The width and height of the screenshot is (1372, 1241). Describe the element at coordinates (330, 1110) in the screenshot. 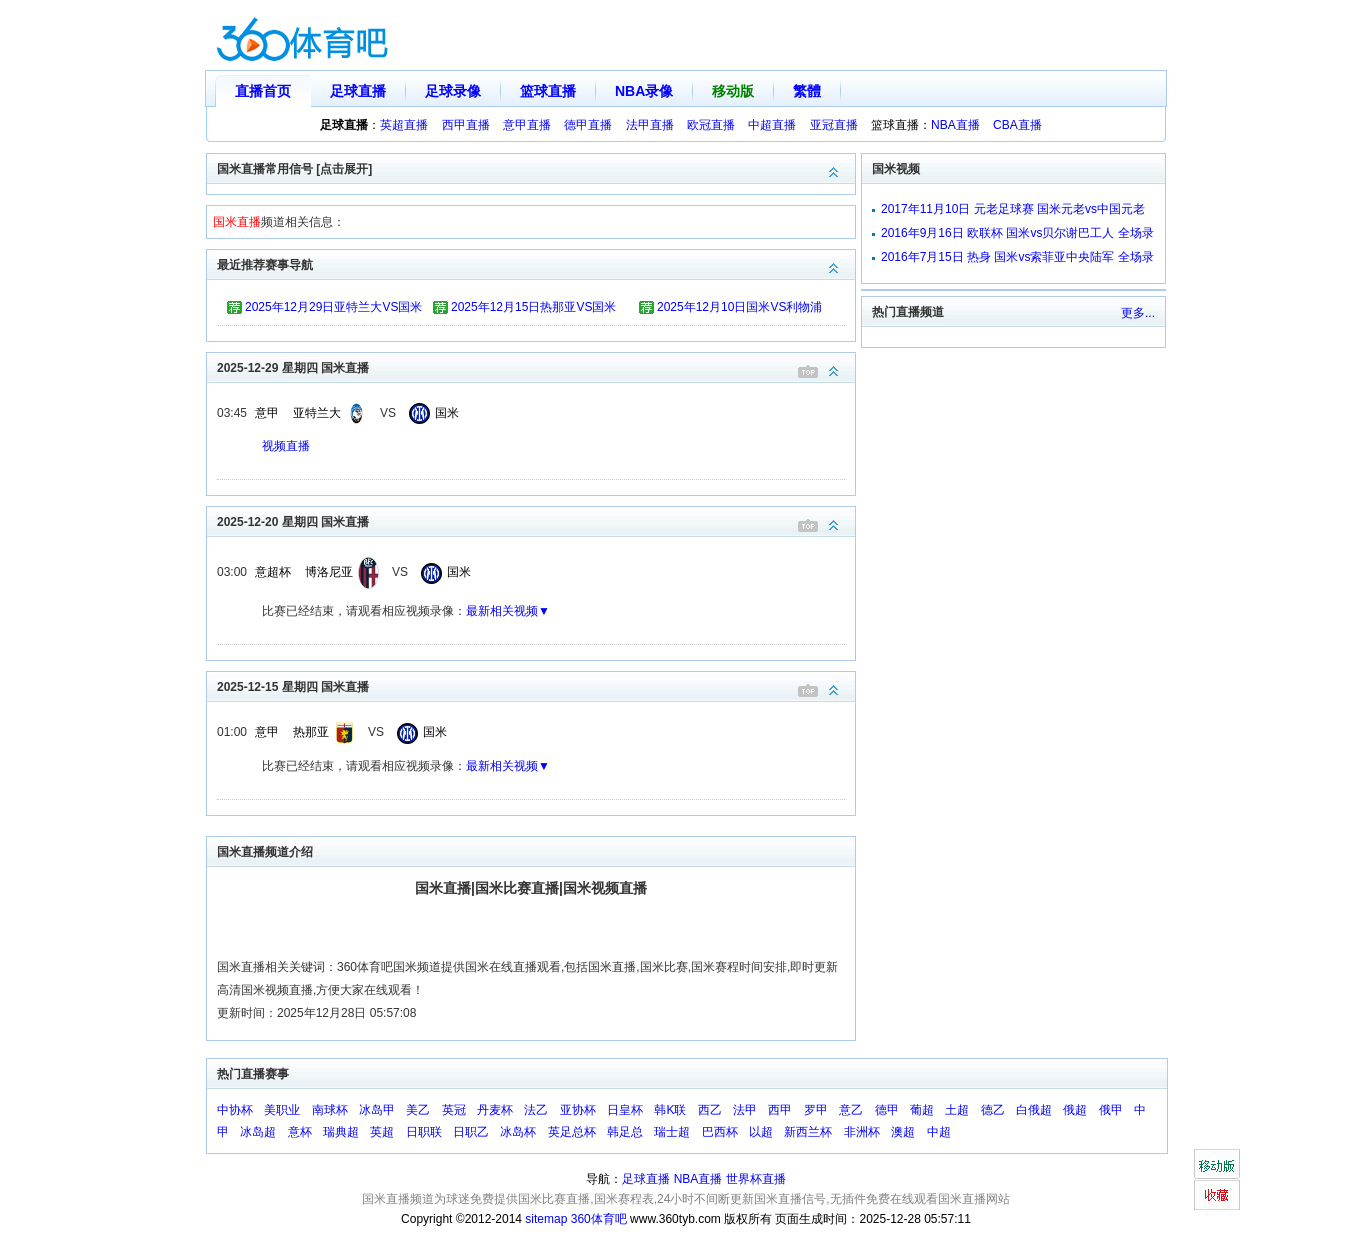

I see `南球杯` at that location.